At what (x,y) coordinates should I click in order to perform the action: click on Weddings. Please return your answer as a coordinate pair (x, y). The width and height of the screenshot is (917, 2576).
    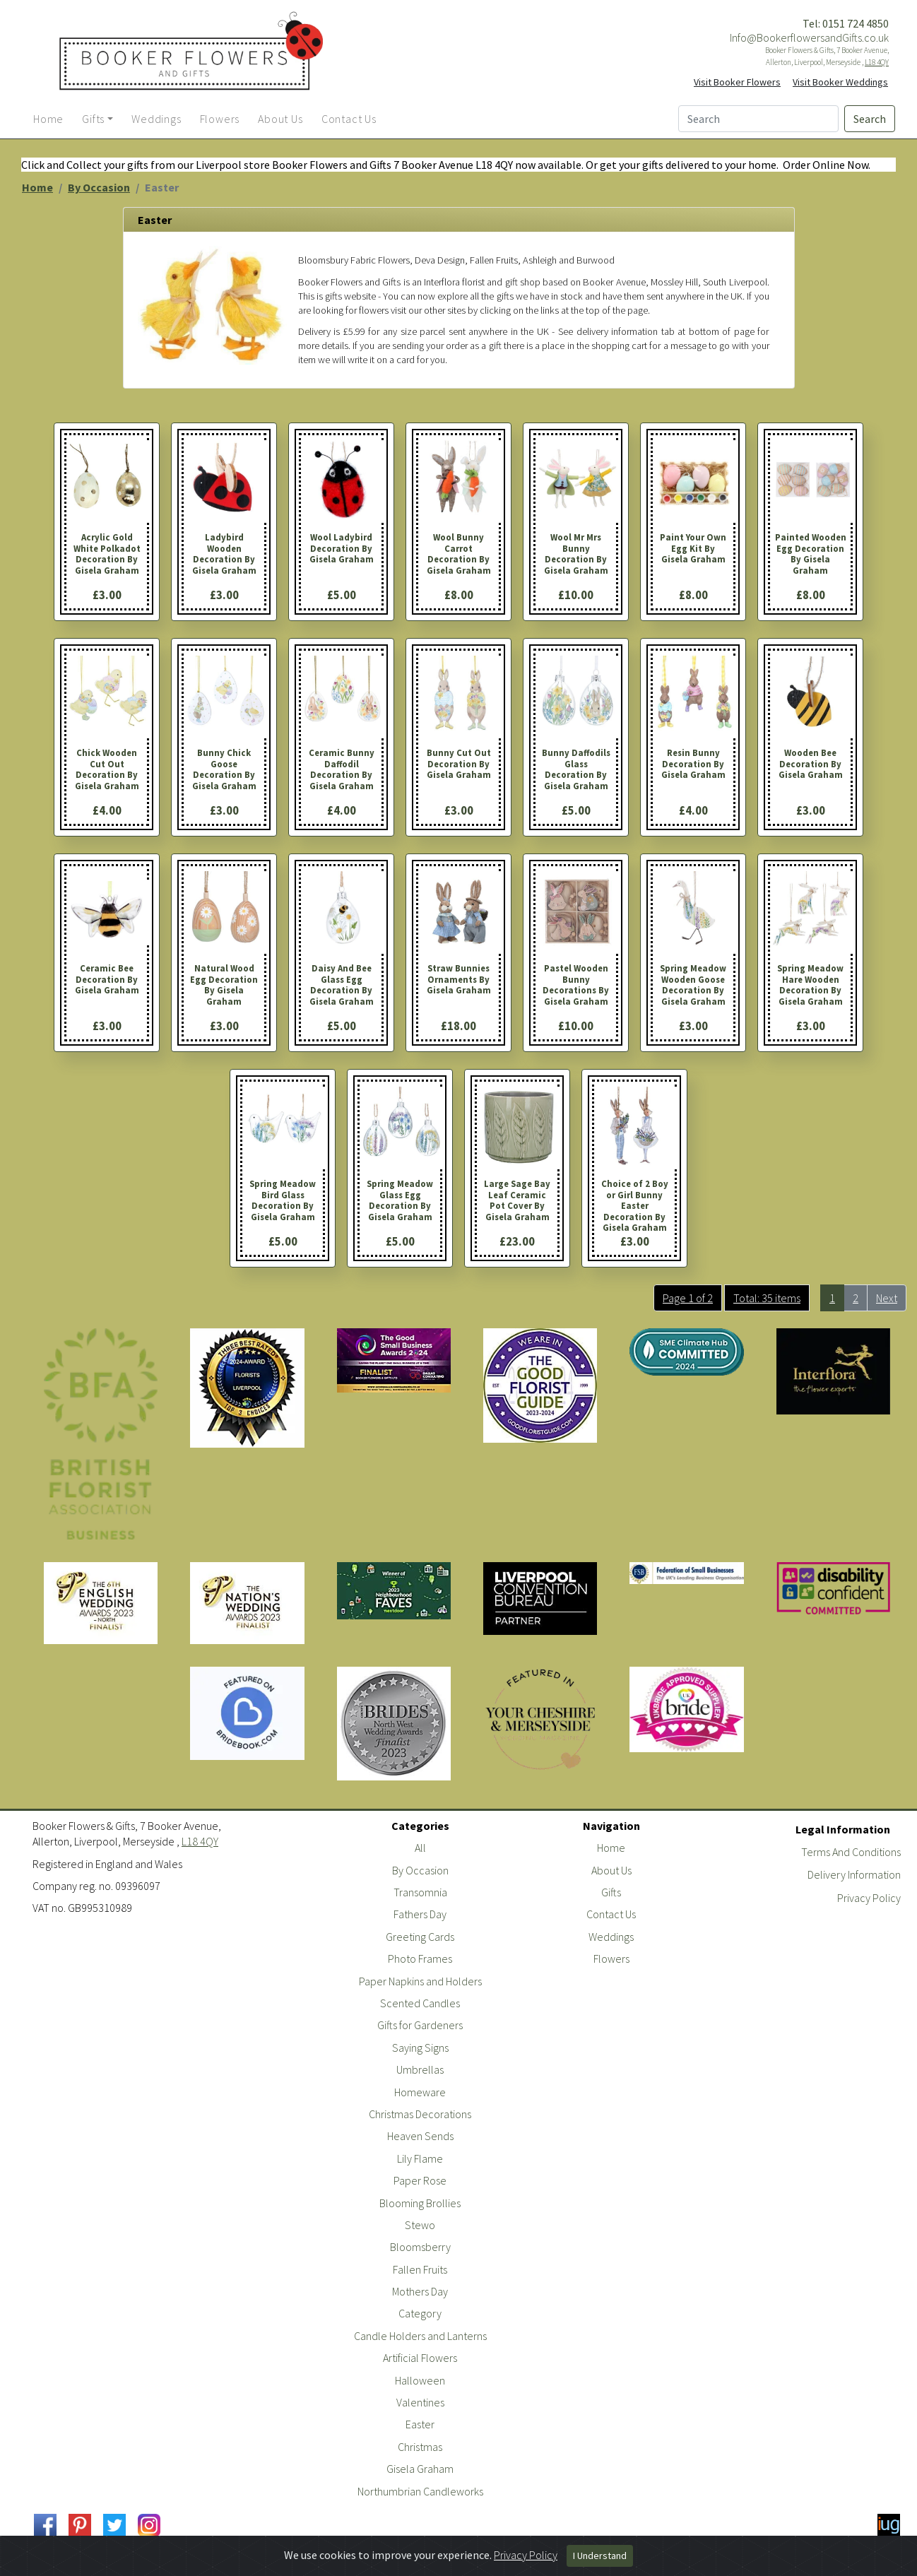
    Looking at the image, I should click on (611, 1937).